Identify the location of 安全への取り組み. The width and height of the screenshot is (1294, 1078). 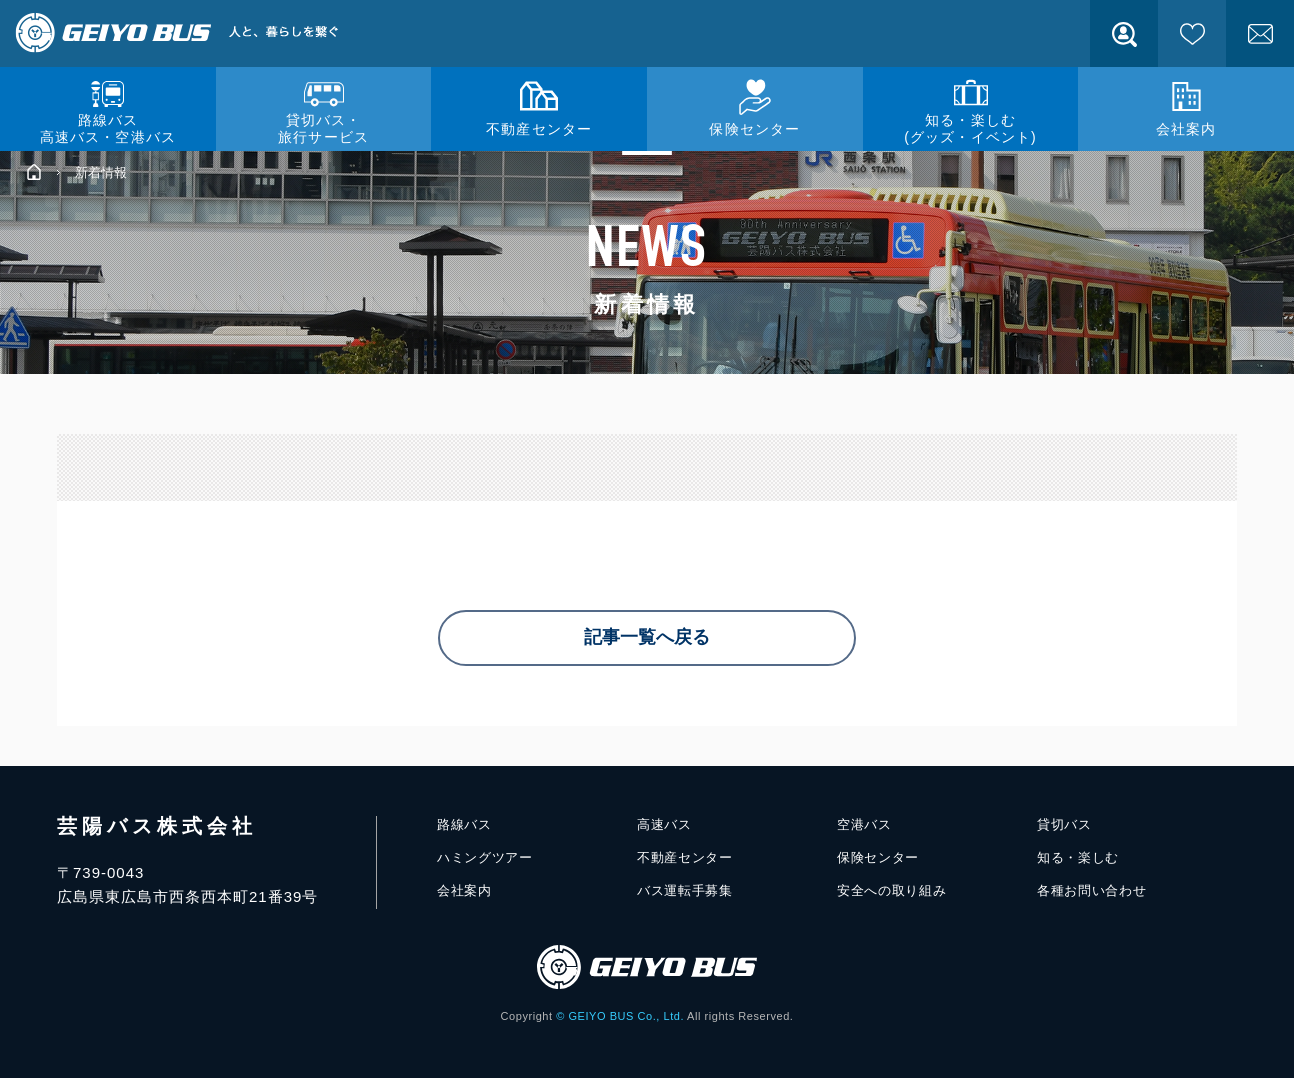
(891, 890).